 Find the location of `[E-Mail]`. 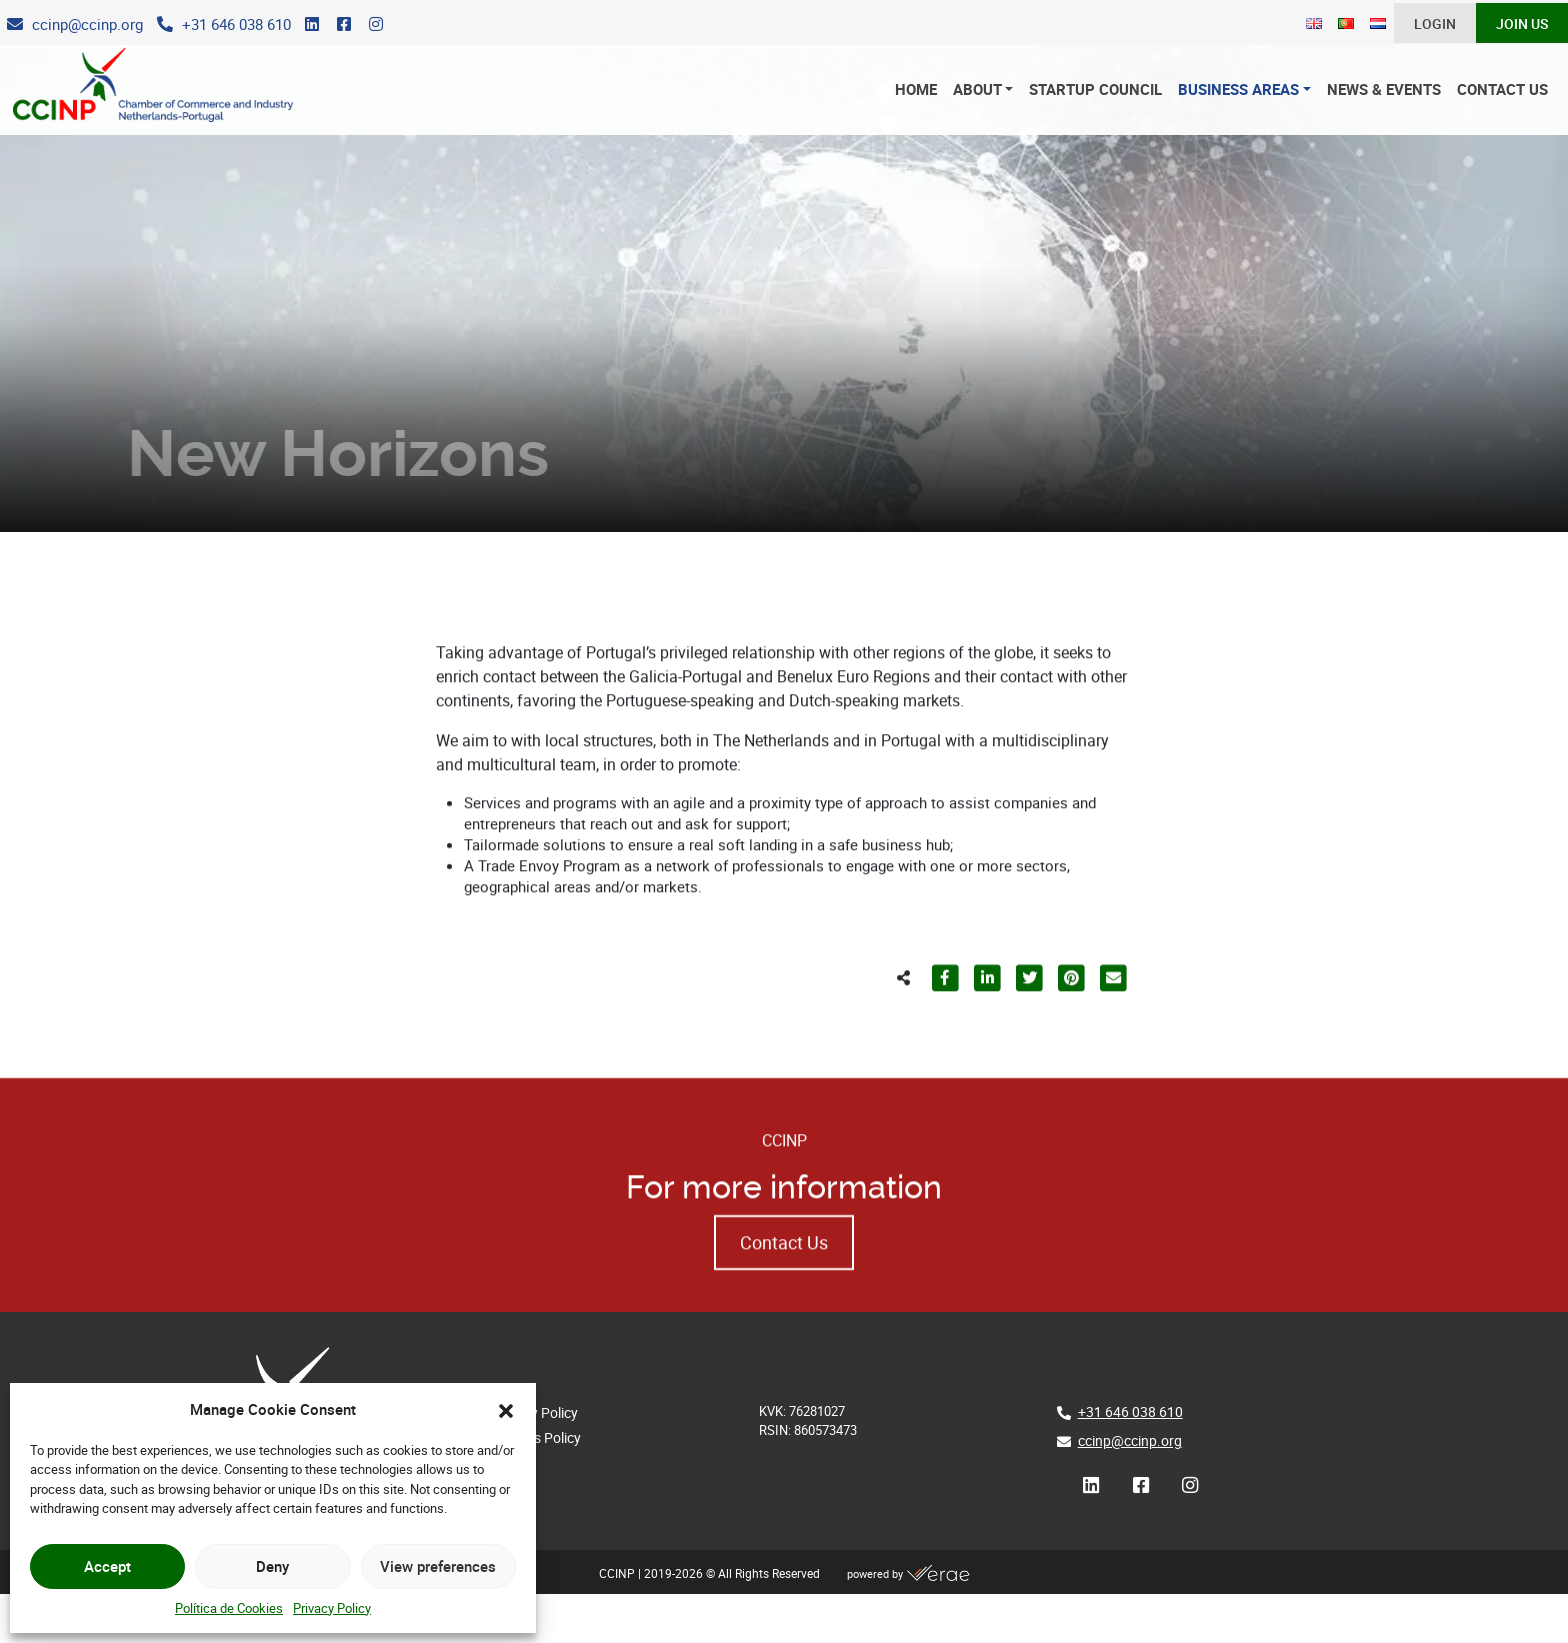

[E-Mail] is located at coordinates (75, 25).